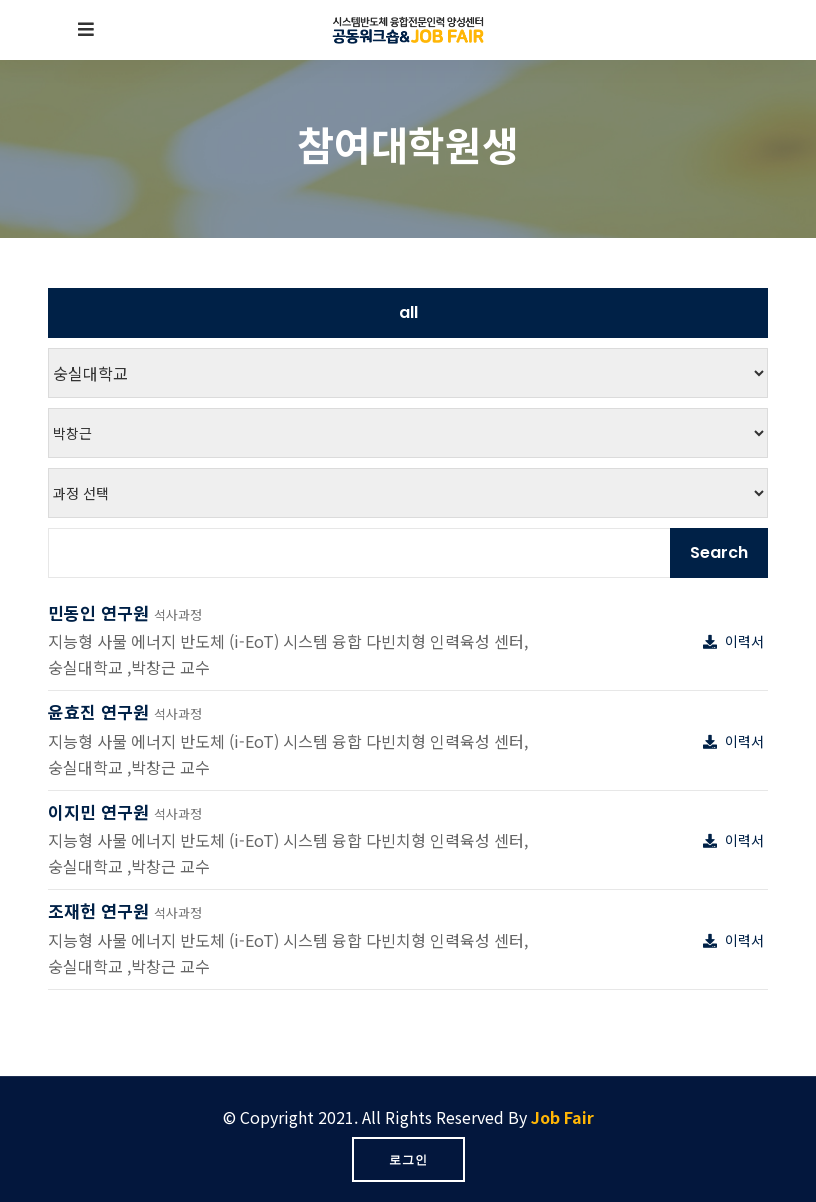  What do you see at coordinates (408, 312) in the screenshot?
I see `all` at bounding box center [408, 312].